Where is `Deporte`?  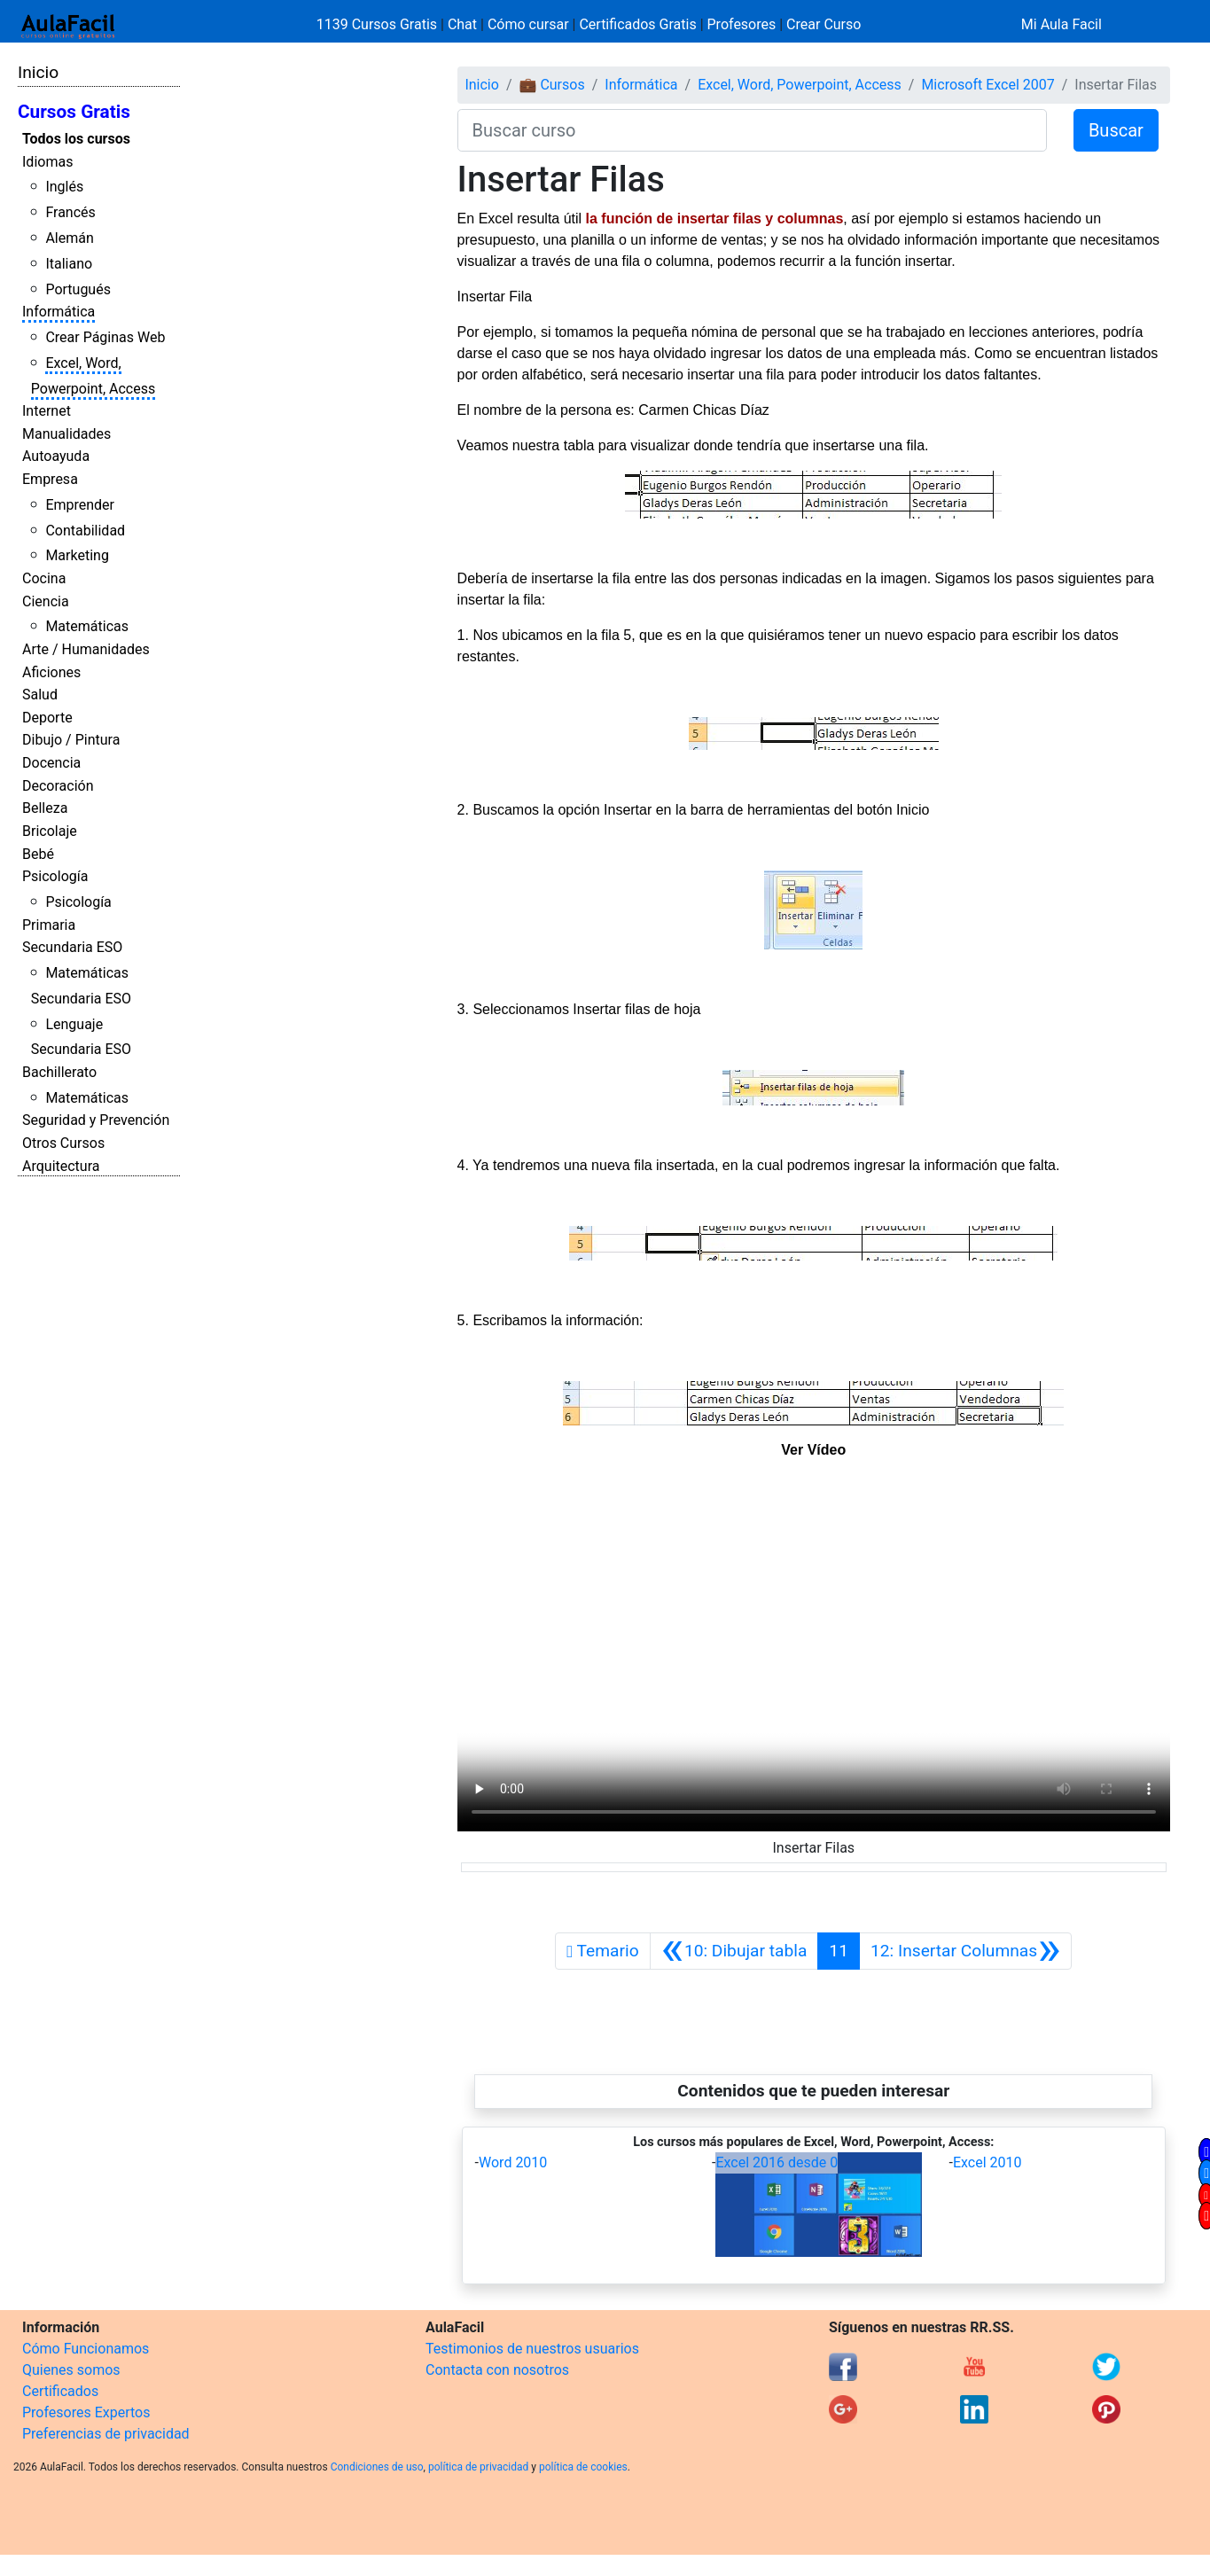
Deporte is located at coordinates (47, 717).